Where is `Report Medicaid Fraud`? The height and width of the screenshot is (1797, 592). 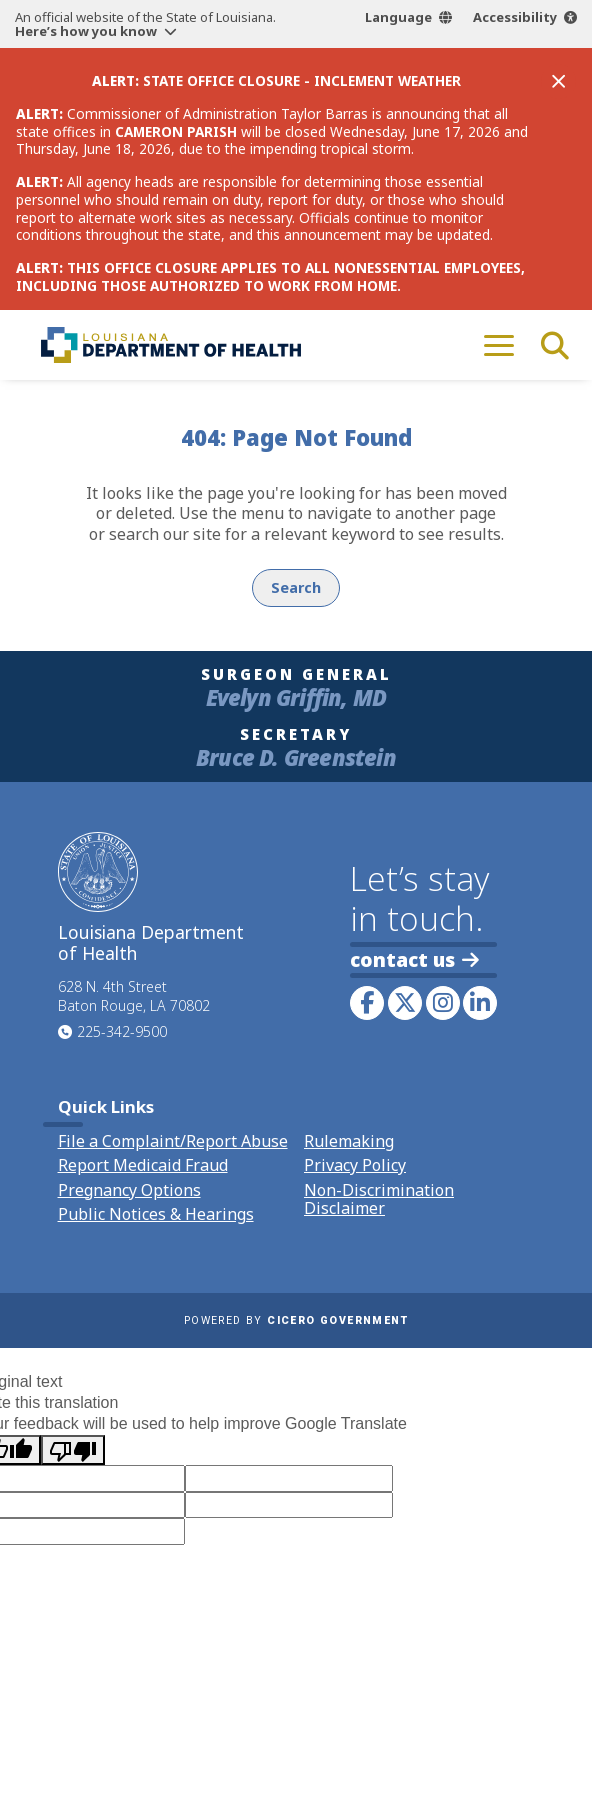 Report Medicaid Fraud is located at coordinates (143, 1165).